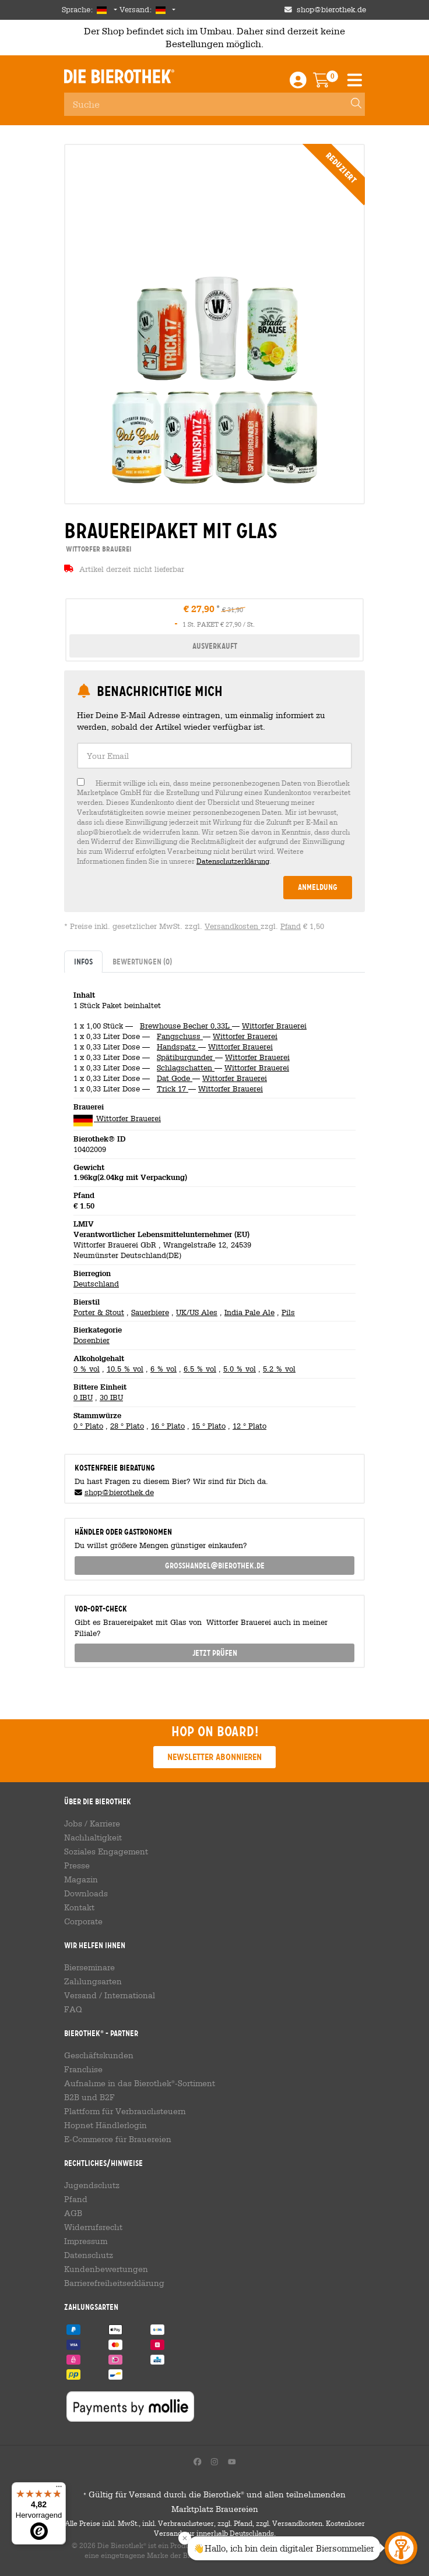 The width and height of the screenshot is (429, 2576). Describe the element at coordinates (91, 1340) in the screenshot. I see `Dosenbier` at that location.